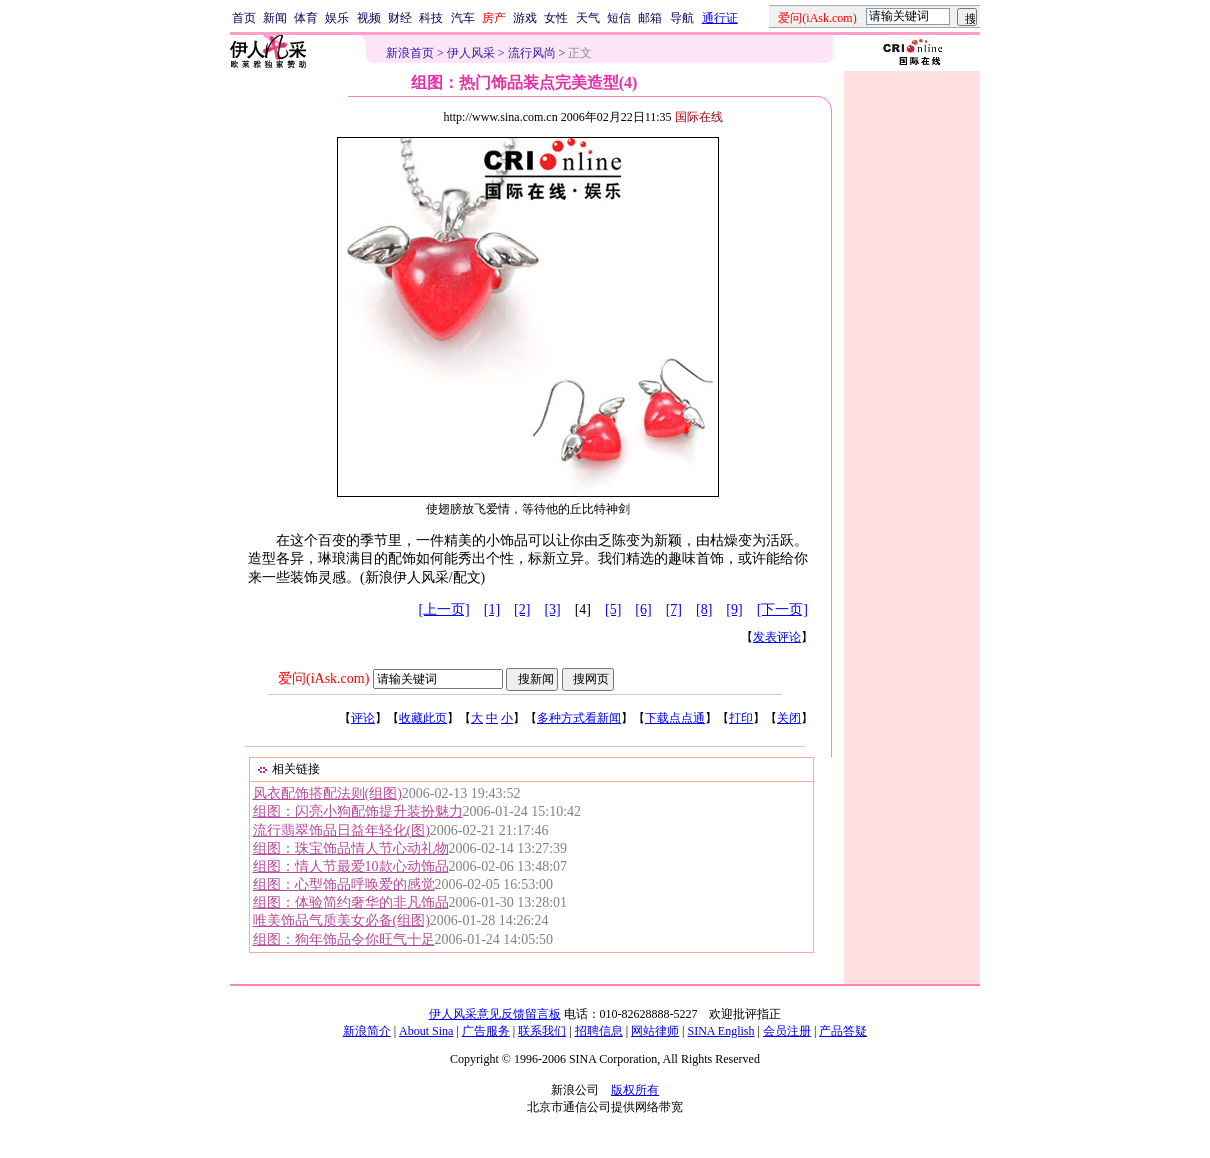 The height and width of the screenshot is (1158, 1210). What do you see at coordinates (337, 18) in the screenshot?
I see `娱乐` at bounding box center [337, 18].